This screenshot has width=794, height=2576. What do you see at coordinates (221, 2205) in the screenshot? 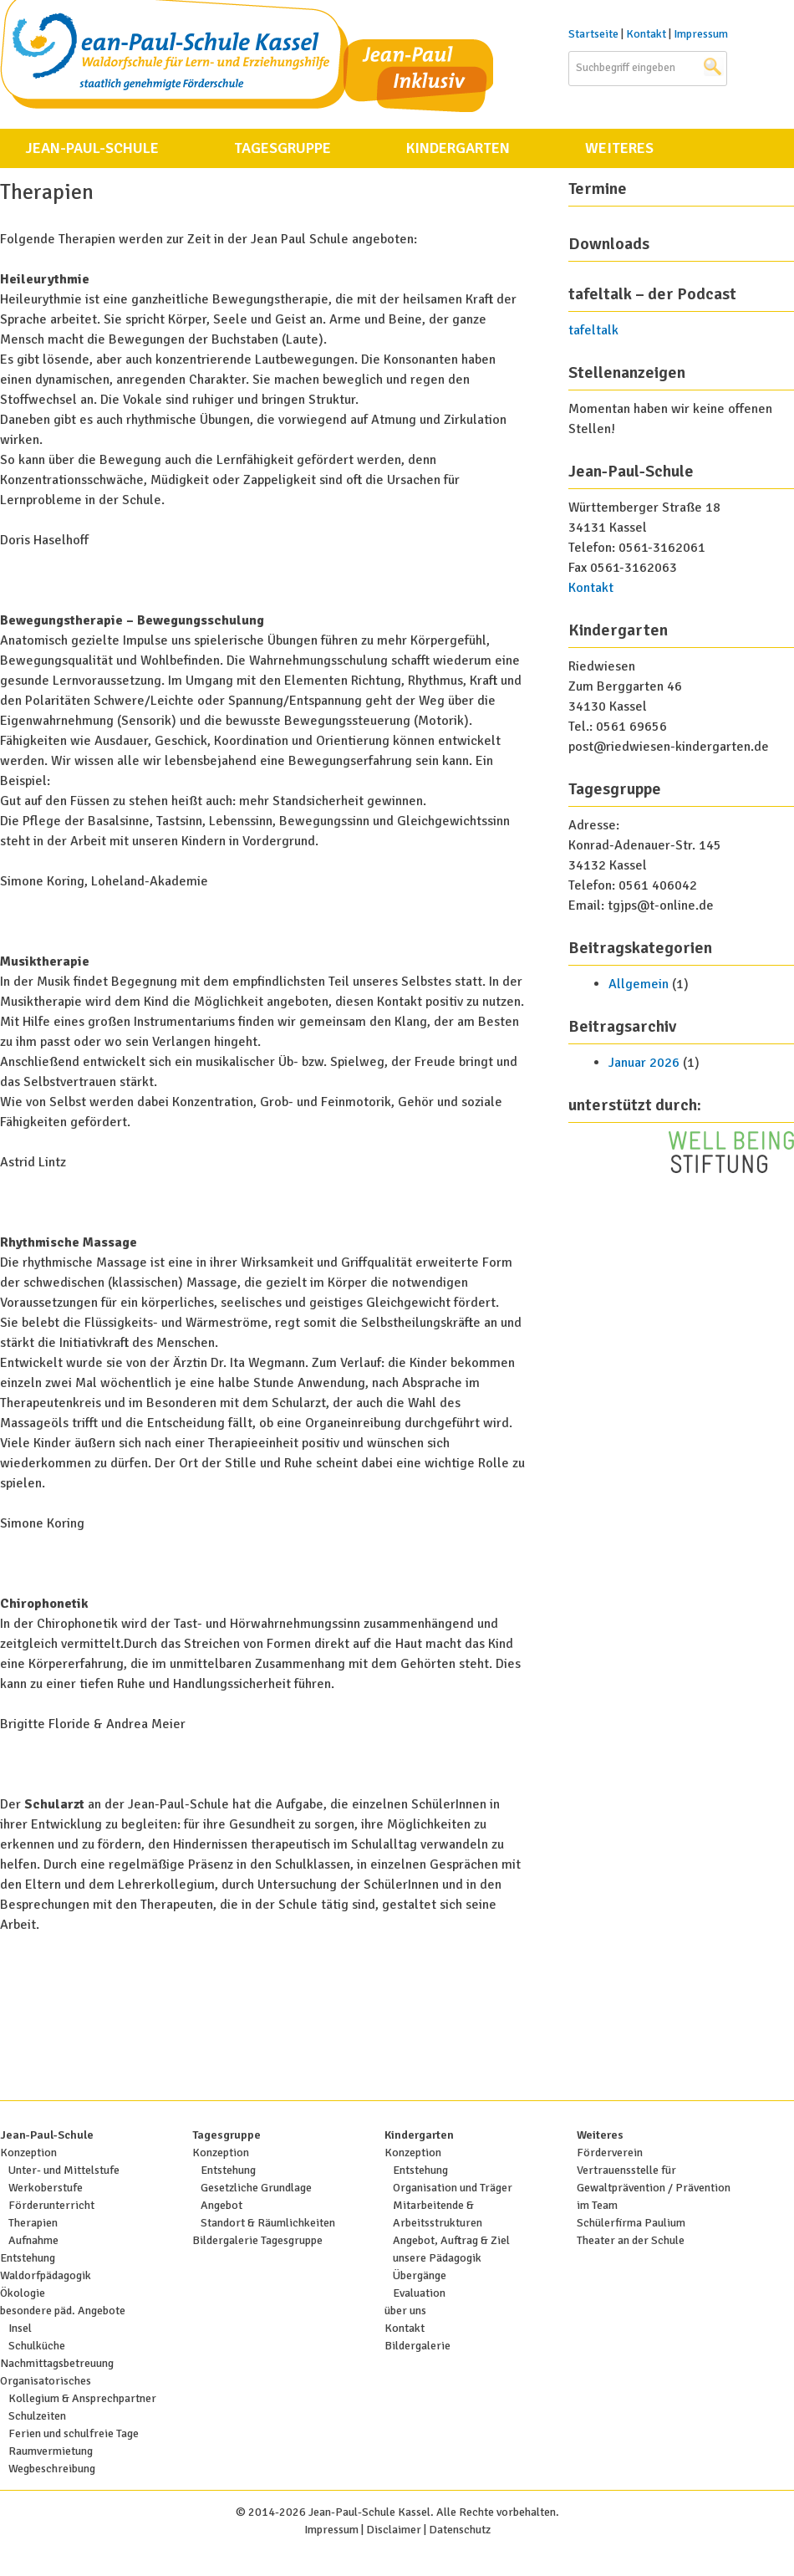
I see `Angebot` at bounding box center [221, 2205].